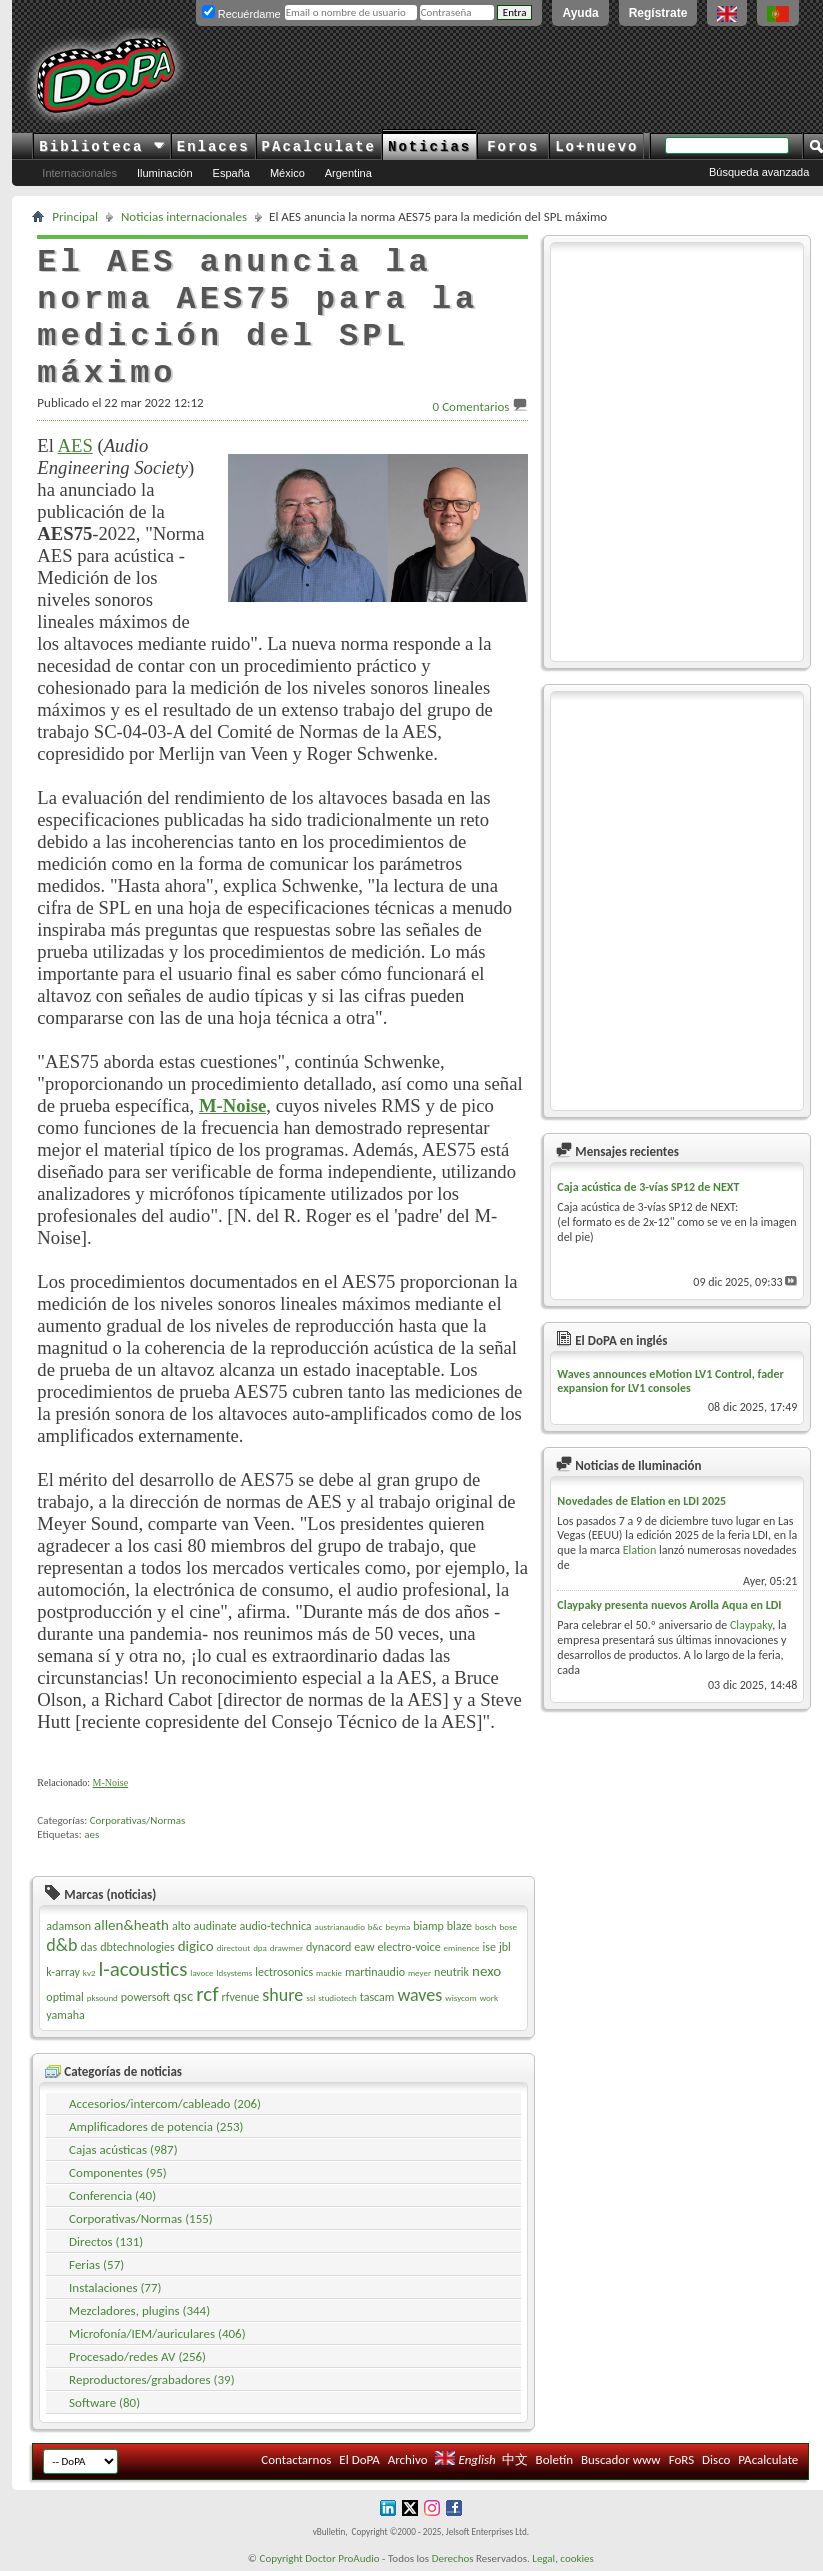 Image resolution: width=823 pixels, height=2571 pixels. Describe the element at coordinates (428, 1926) in the screenshot. I see `biamp` at that location.